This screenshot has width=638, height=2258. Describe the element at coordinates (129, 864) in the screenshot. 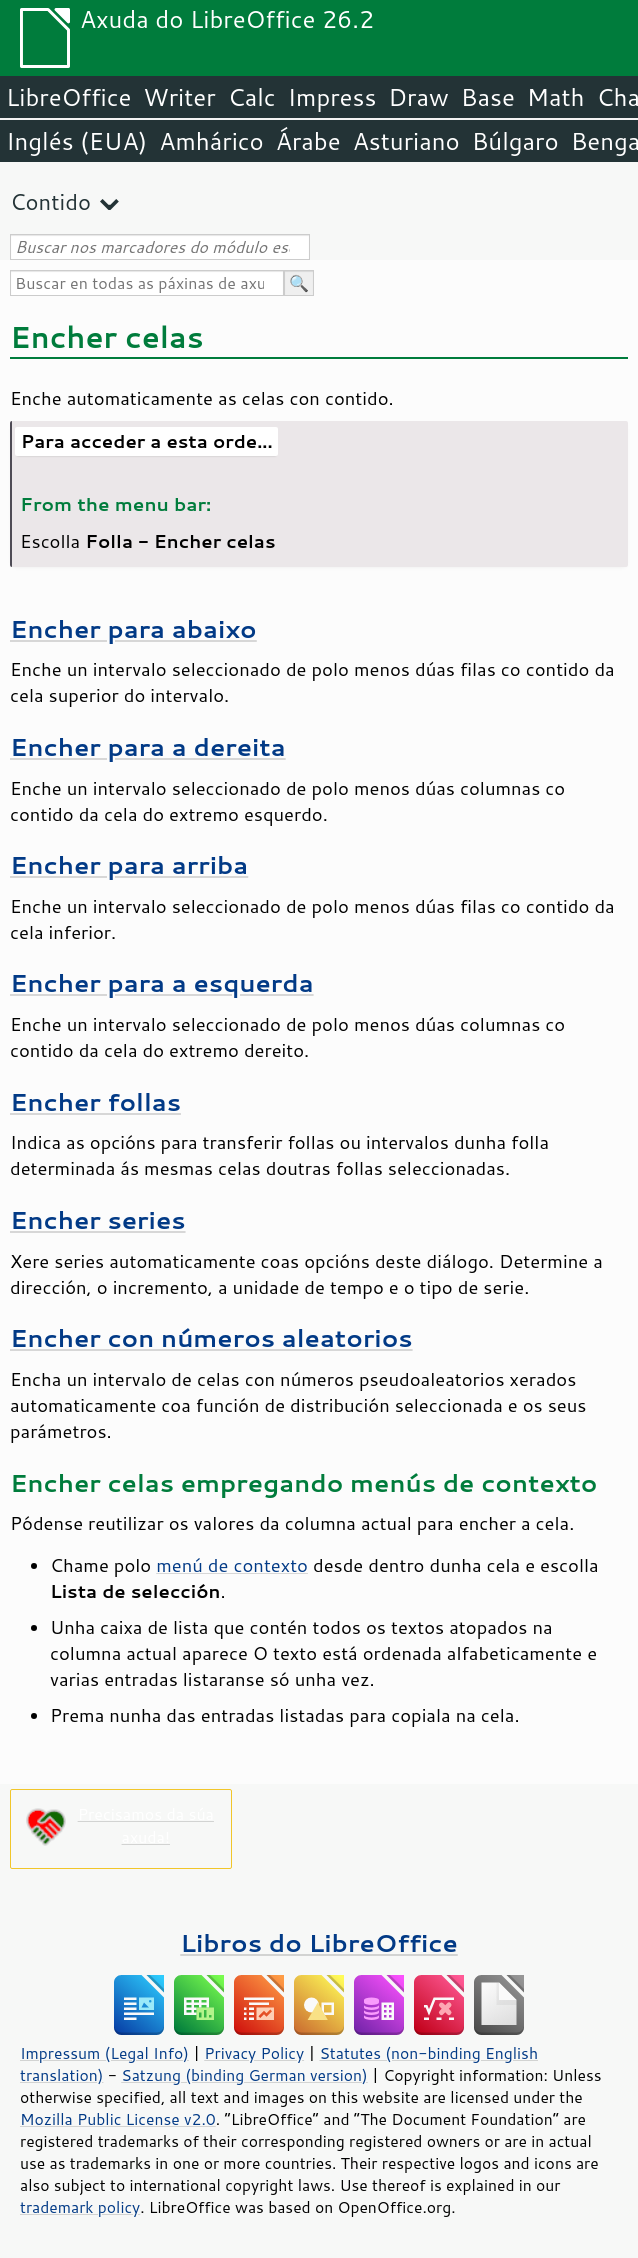

I see `Encher para arriba` at that location.